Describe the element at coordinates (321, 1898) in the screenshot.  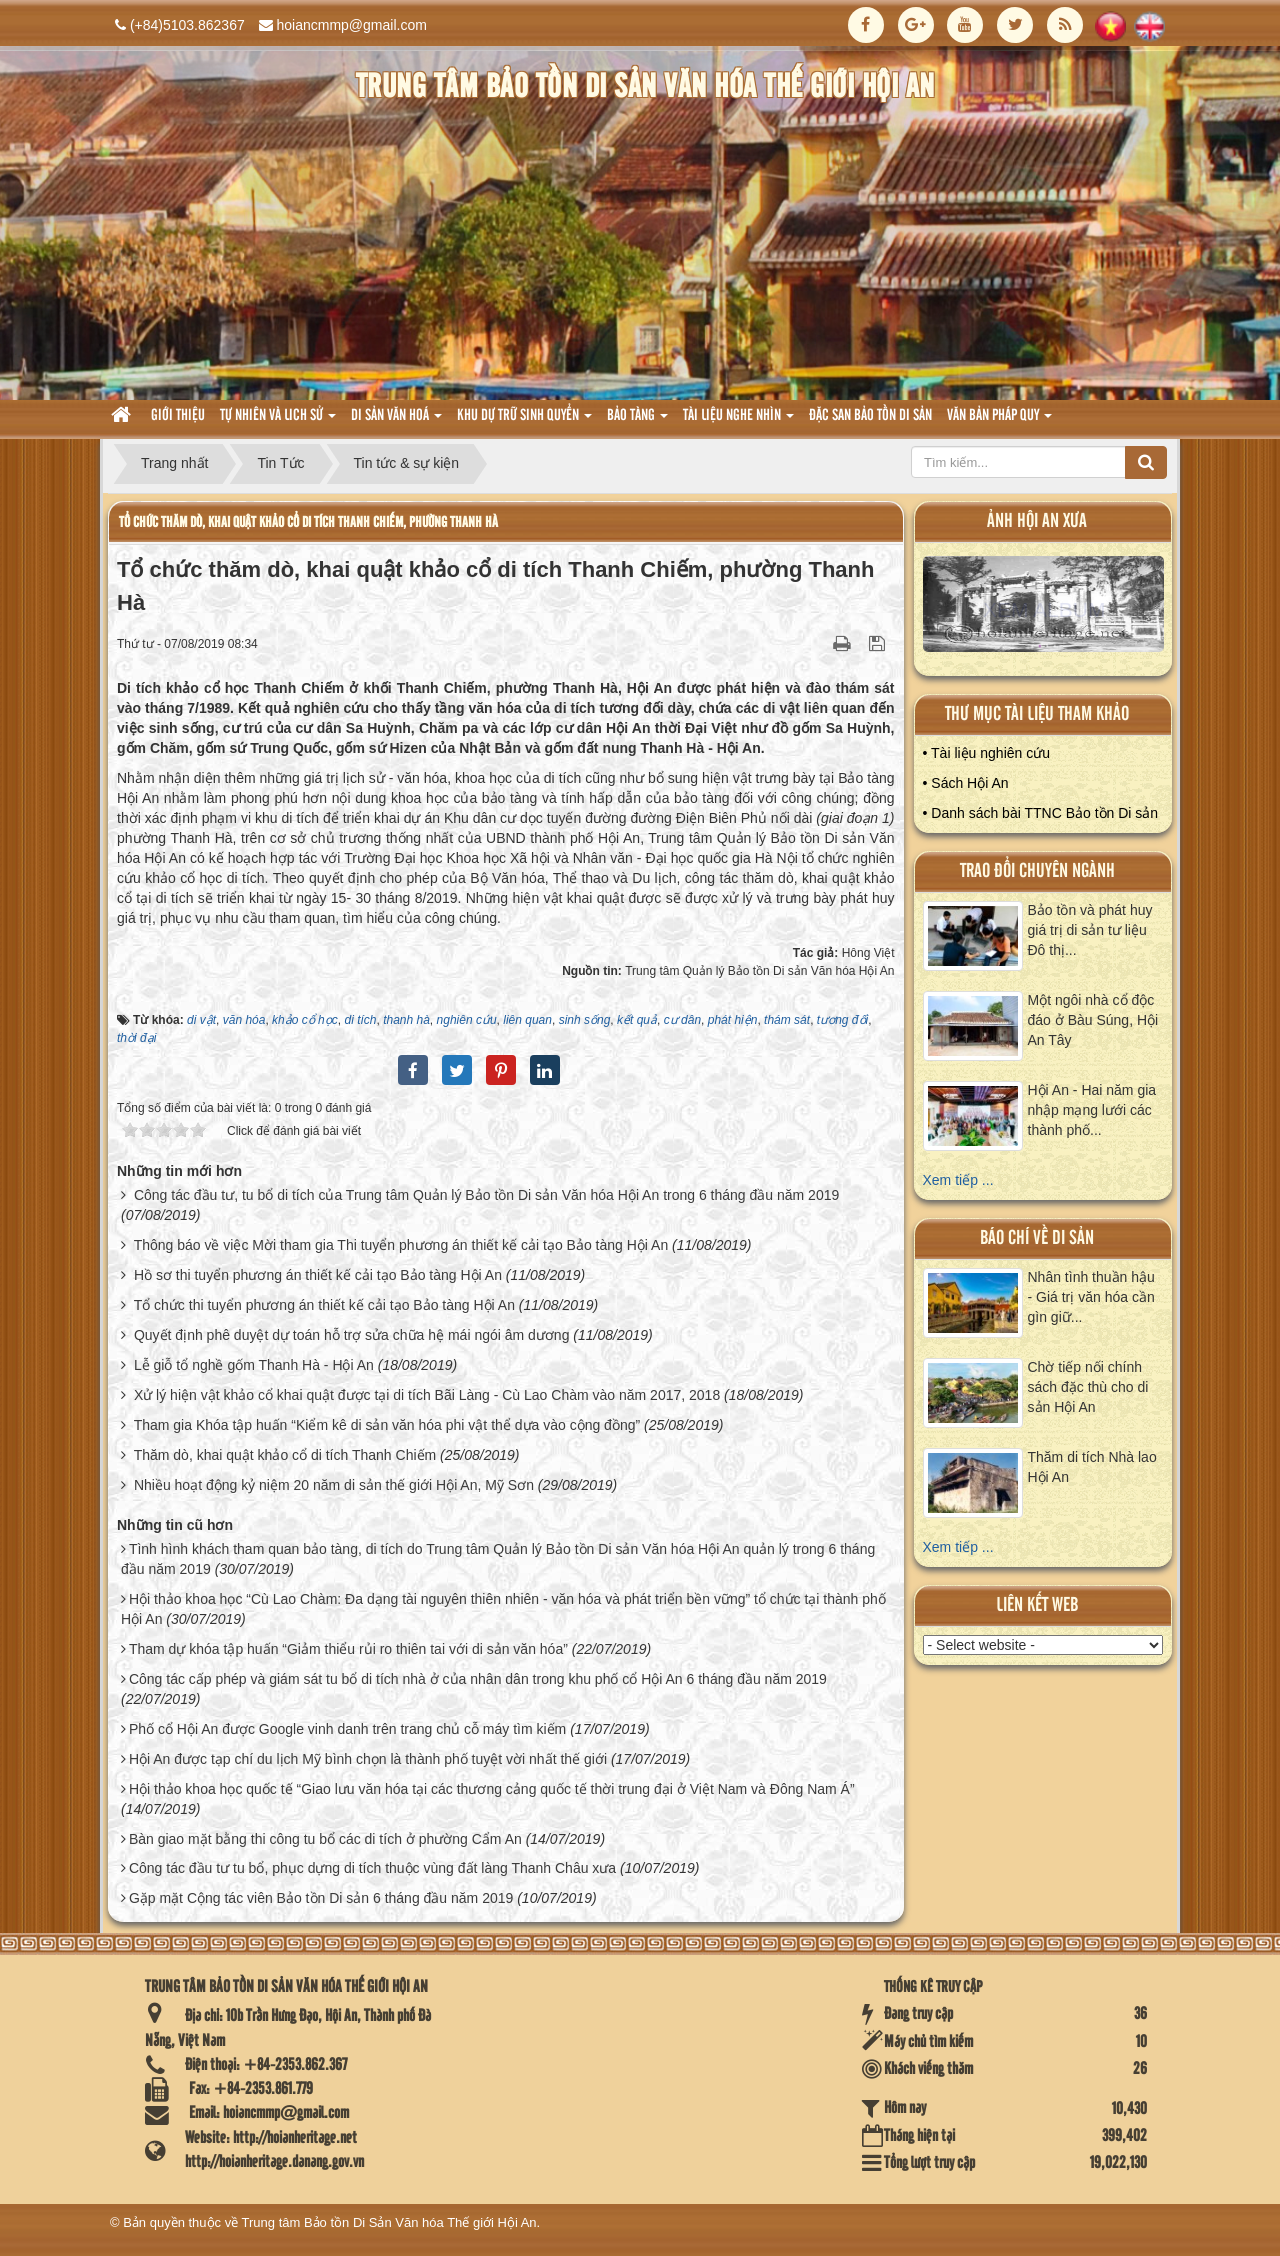
I see `Gặp mặt Cộng tác viên Bảo tồn Di sản 6 tháng đầu năm 2019` at that location.